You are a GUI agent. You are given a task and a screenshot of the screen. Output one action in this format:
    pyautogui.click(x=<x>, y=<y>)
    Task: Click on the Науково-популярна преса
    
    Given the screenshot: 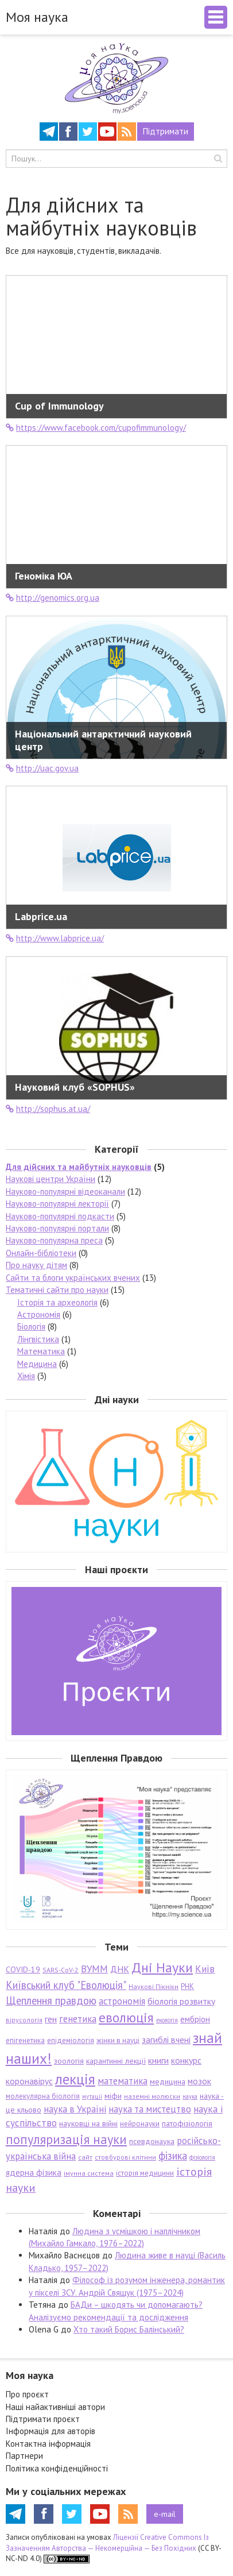 What is the action you would take?
    pyautogui.click(x=54, y=1240)
    